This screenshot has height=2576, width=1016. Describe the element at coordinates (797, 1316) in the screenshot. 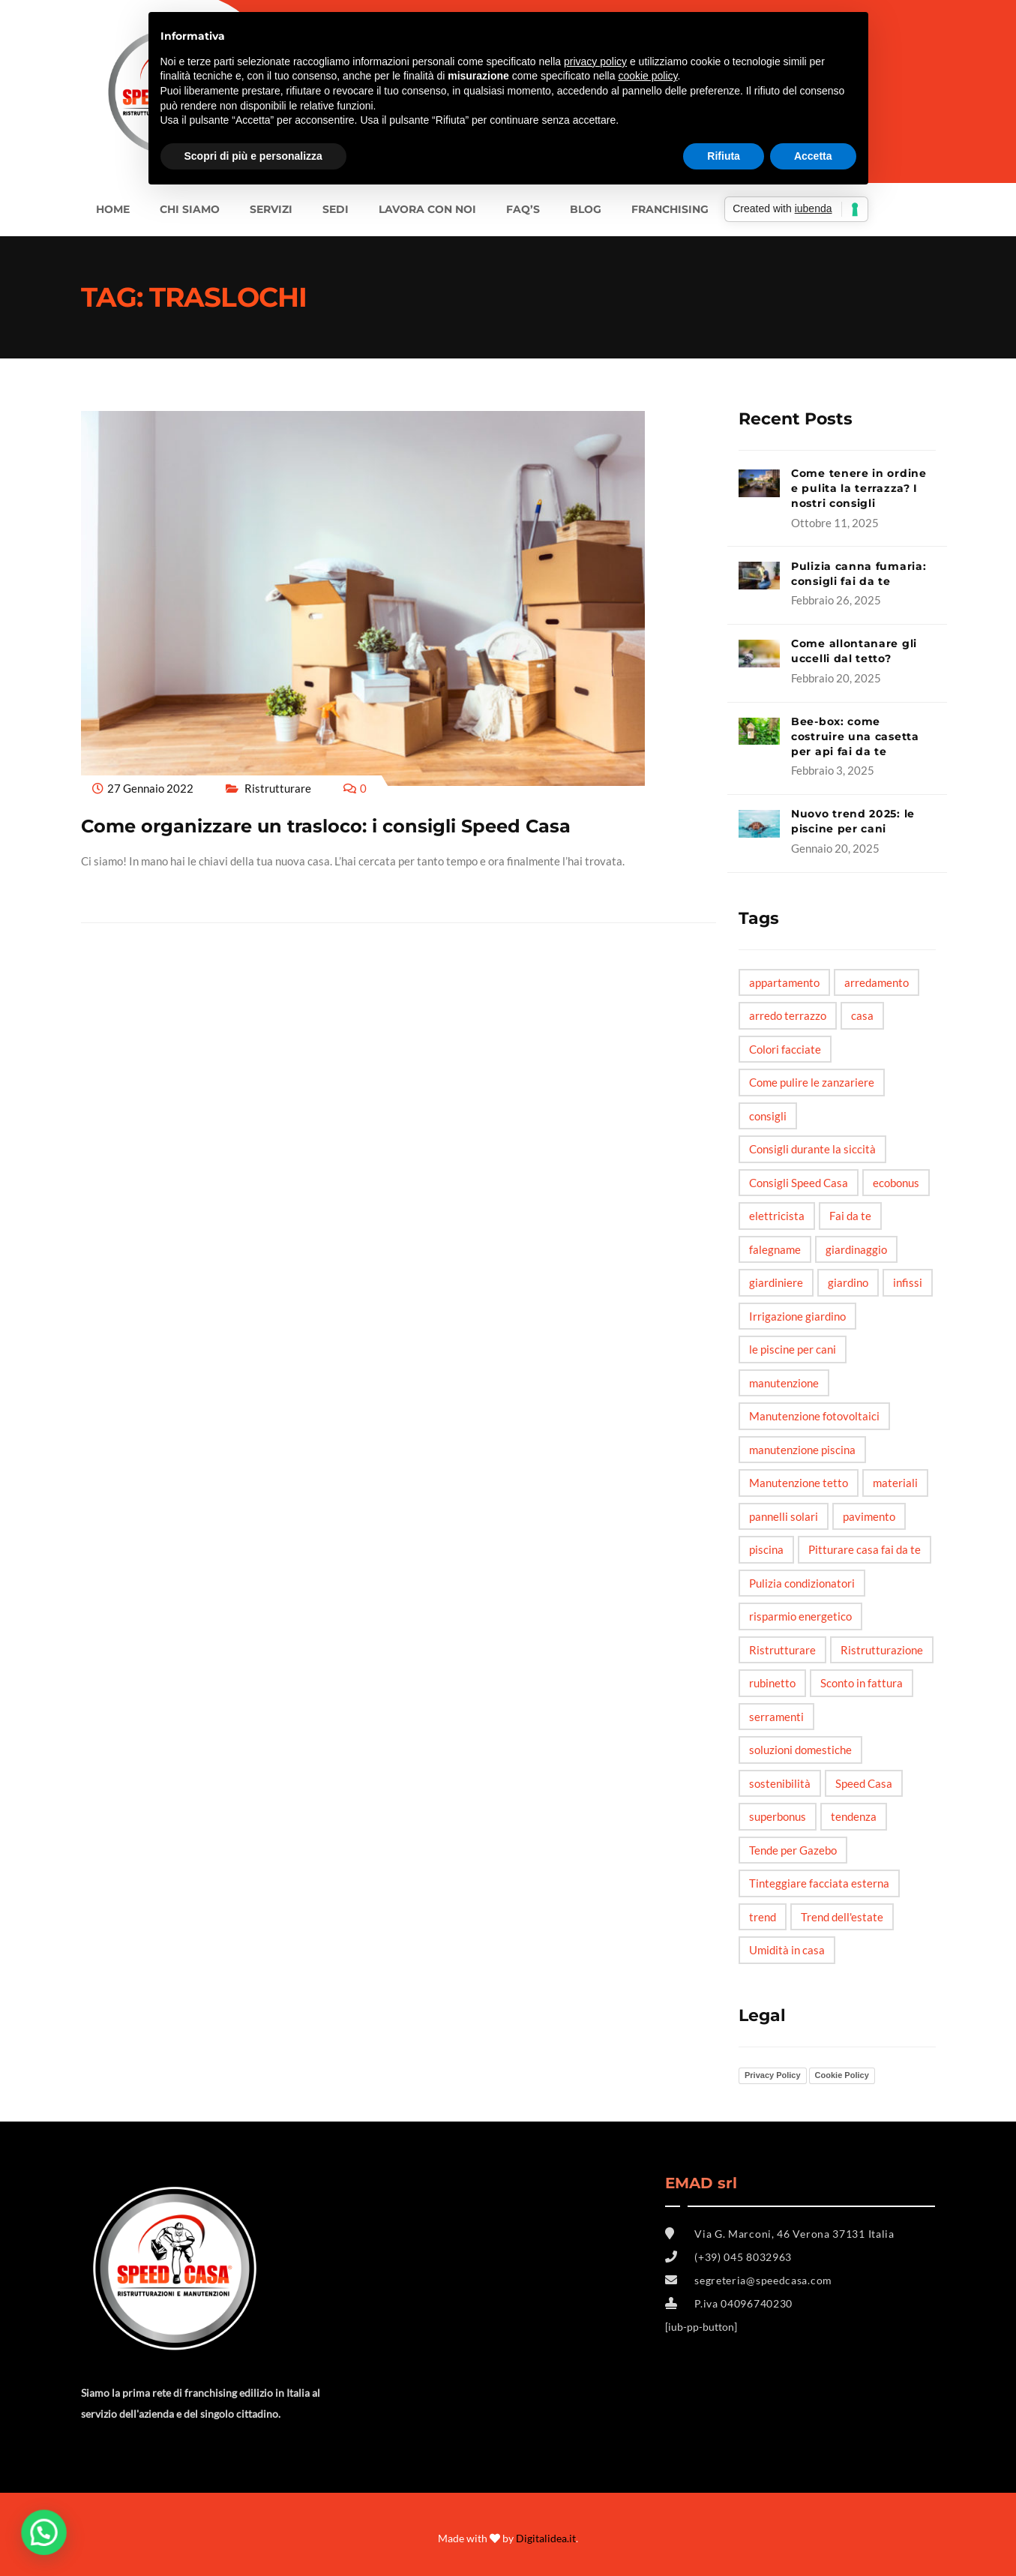

I see `Irrigazione giardino [Irrigazione giardino (1 elemento)]` at that location.